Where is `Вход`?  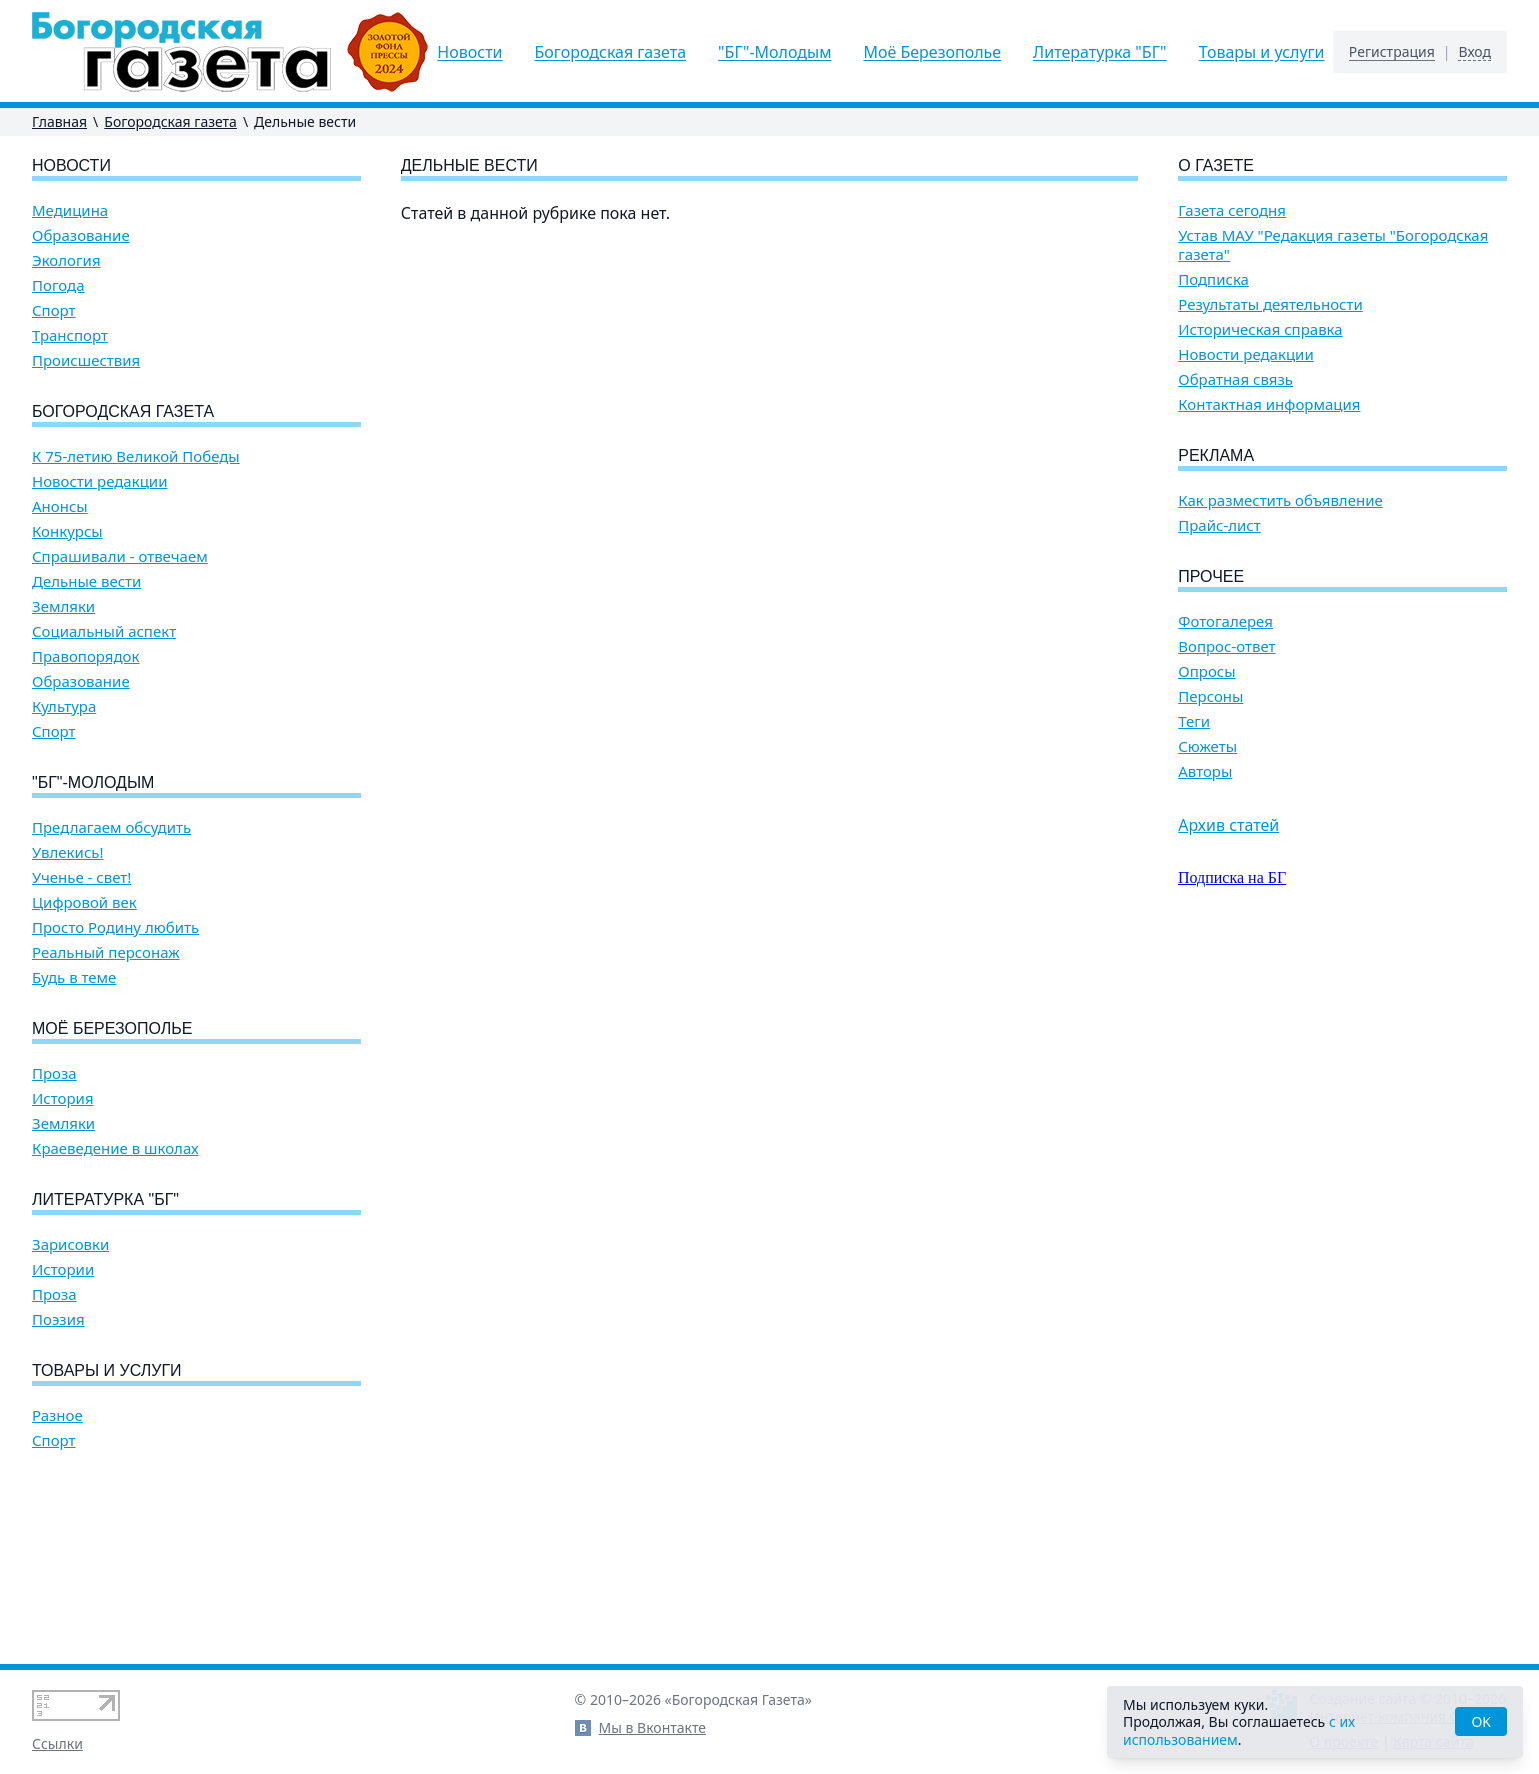 Вход is located at coordinates (1474, 52).